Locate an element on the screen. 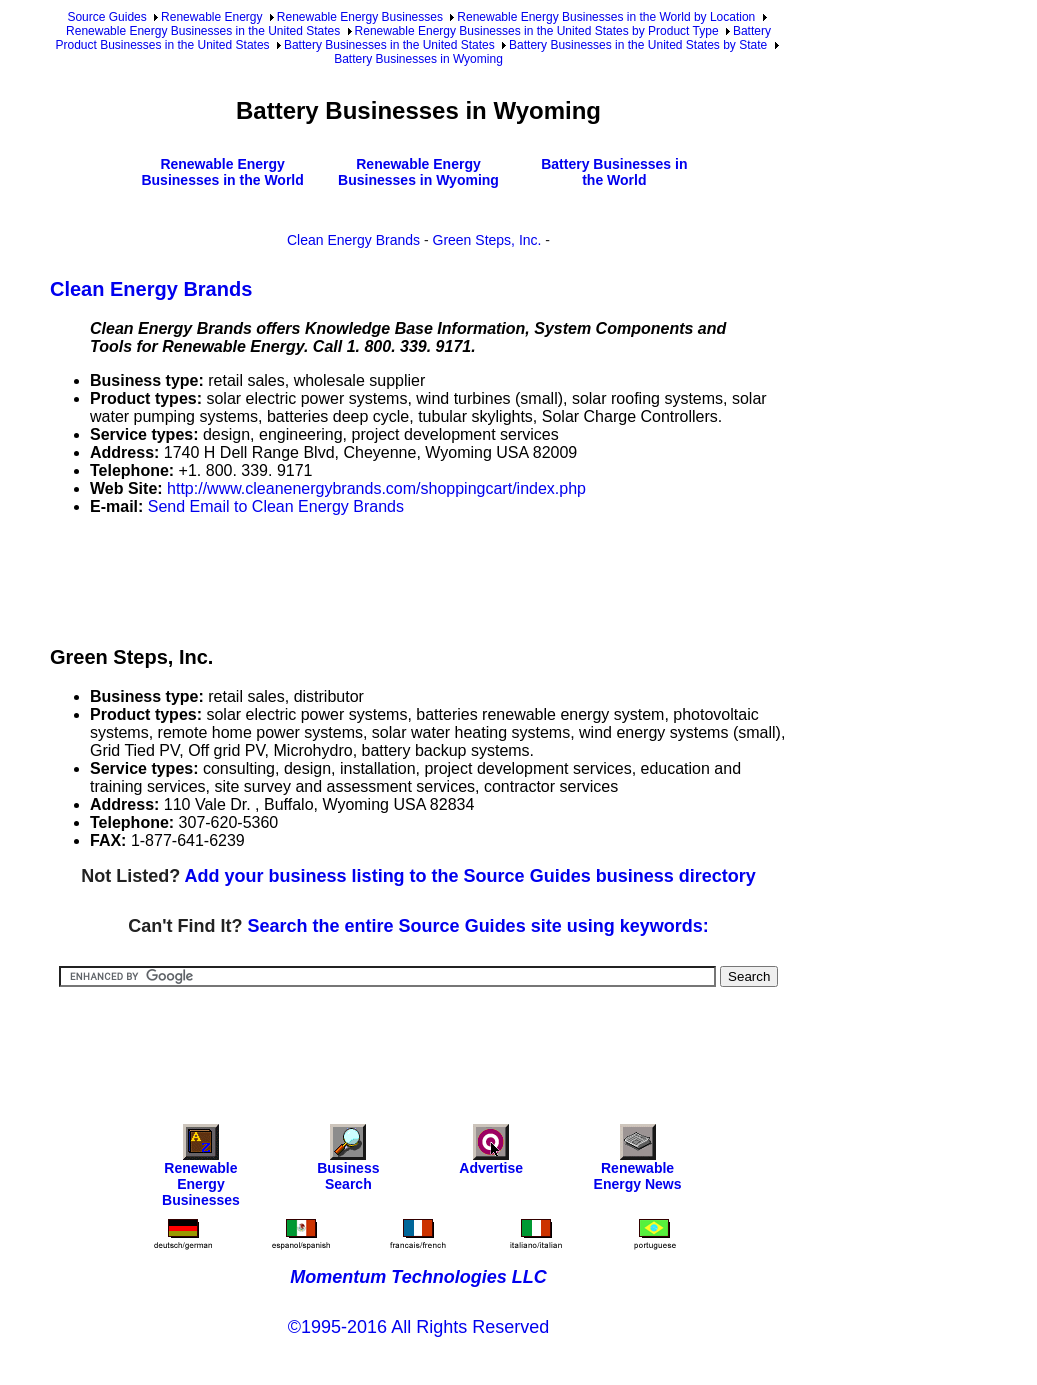  Renewable Energy Businesses in the World by Location is located at coordinates (606, 17).